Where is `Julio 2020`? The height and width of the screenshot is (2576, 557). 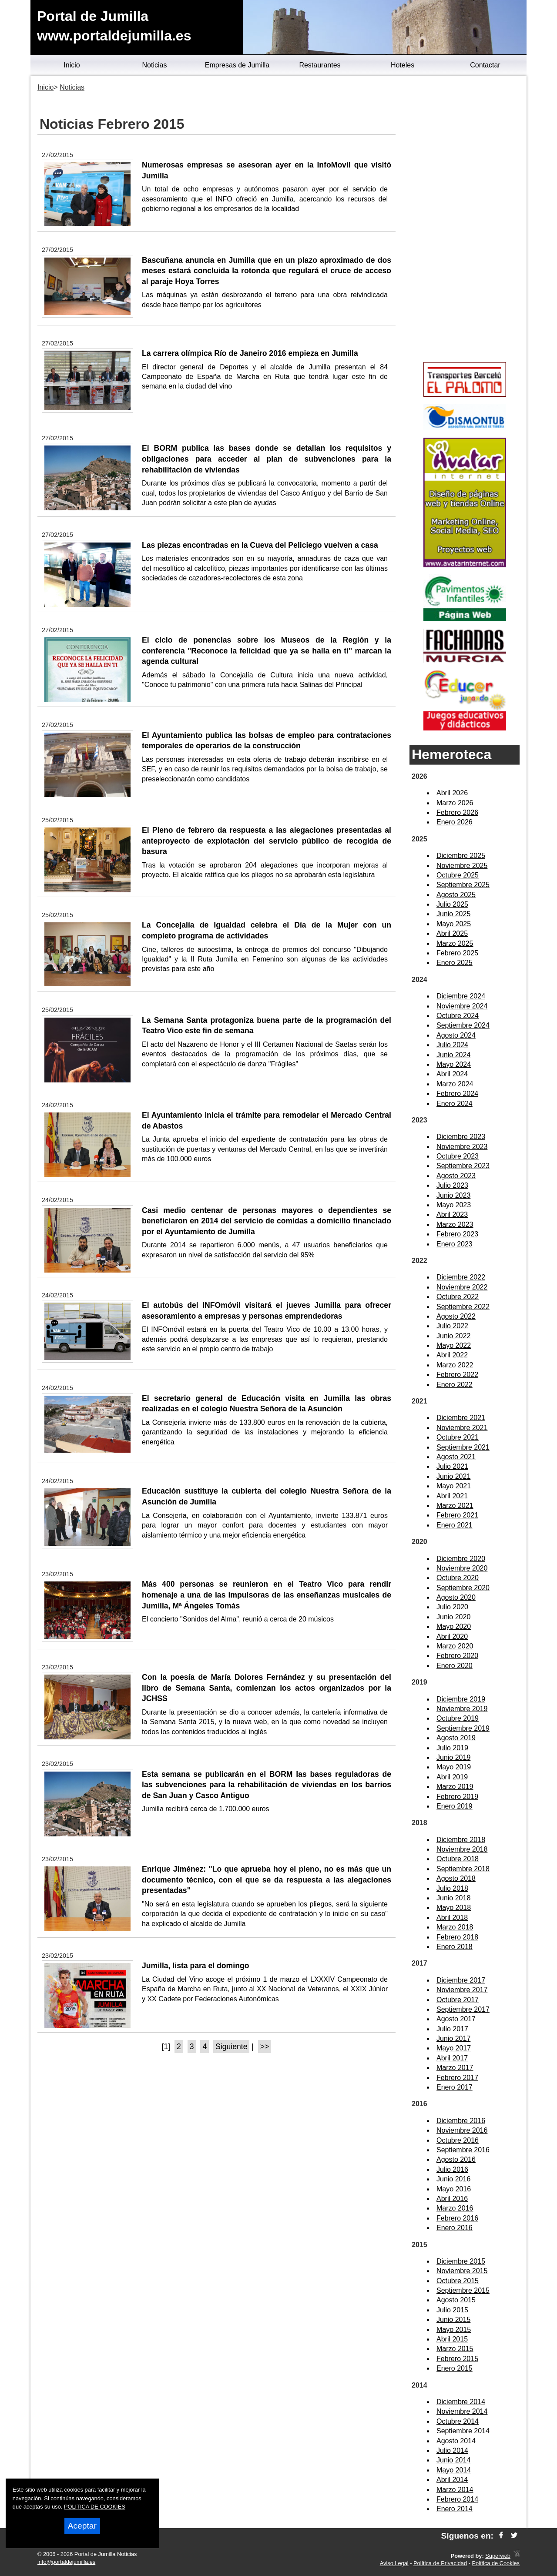 Julio 2020 is located at coordinates (452, 1607).